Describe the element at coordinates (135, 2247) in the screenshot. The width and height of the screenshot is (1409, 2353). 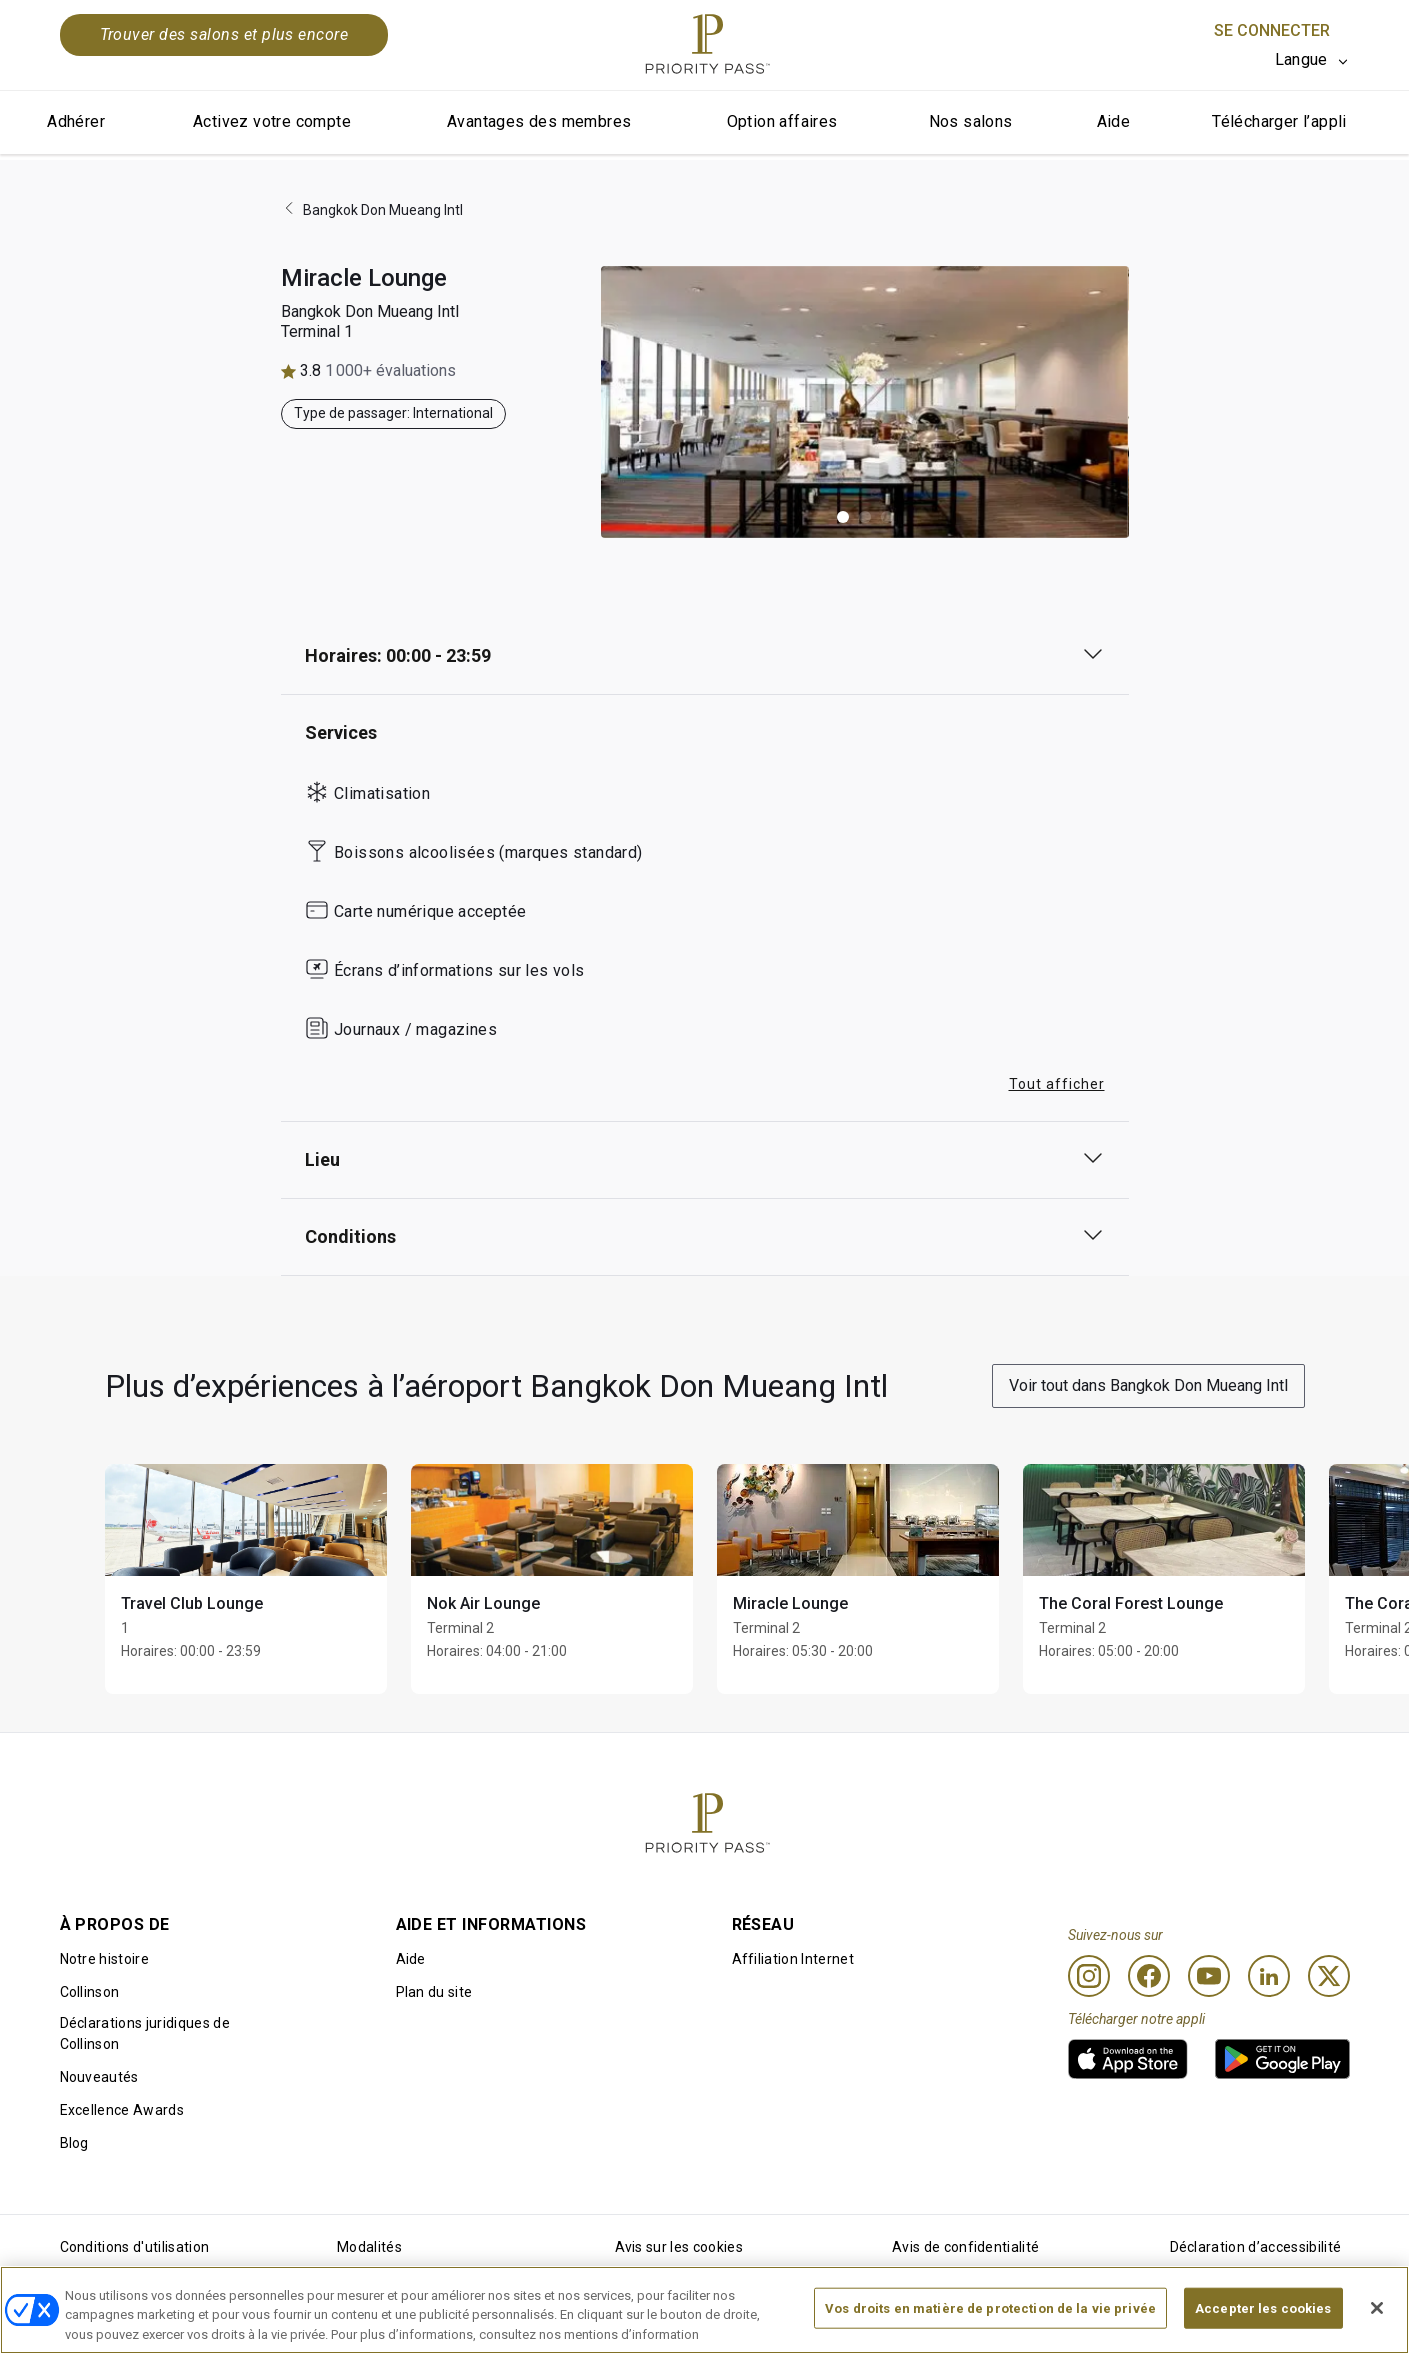
I see `Conditions d'utilisation` at that location.